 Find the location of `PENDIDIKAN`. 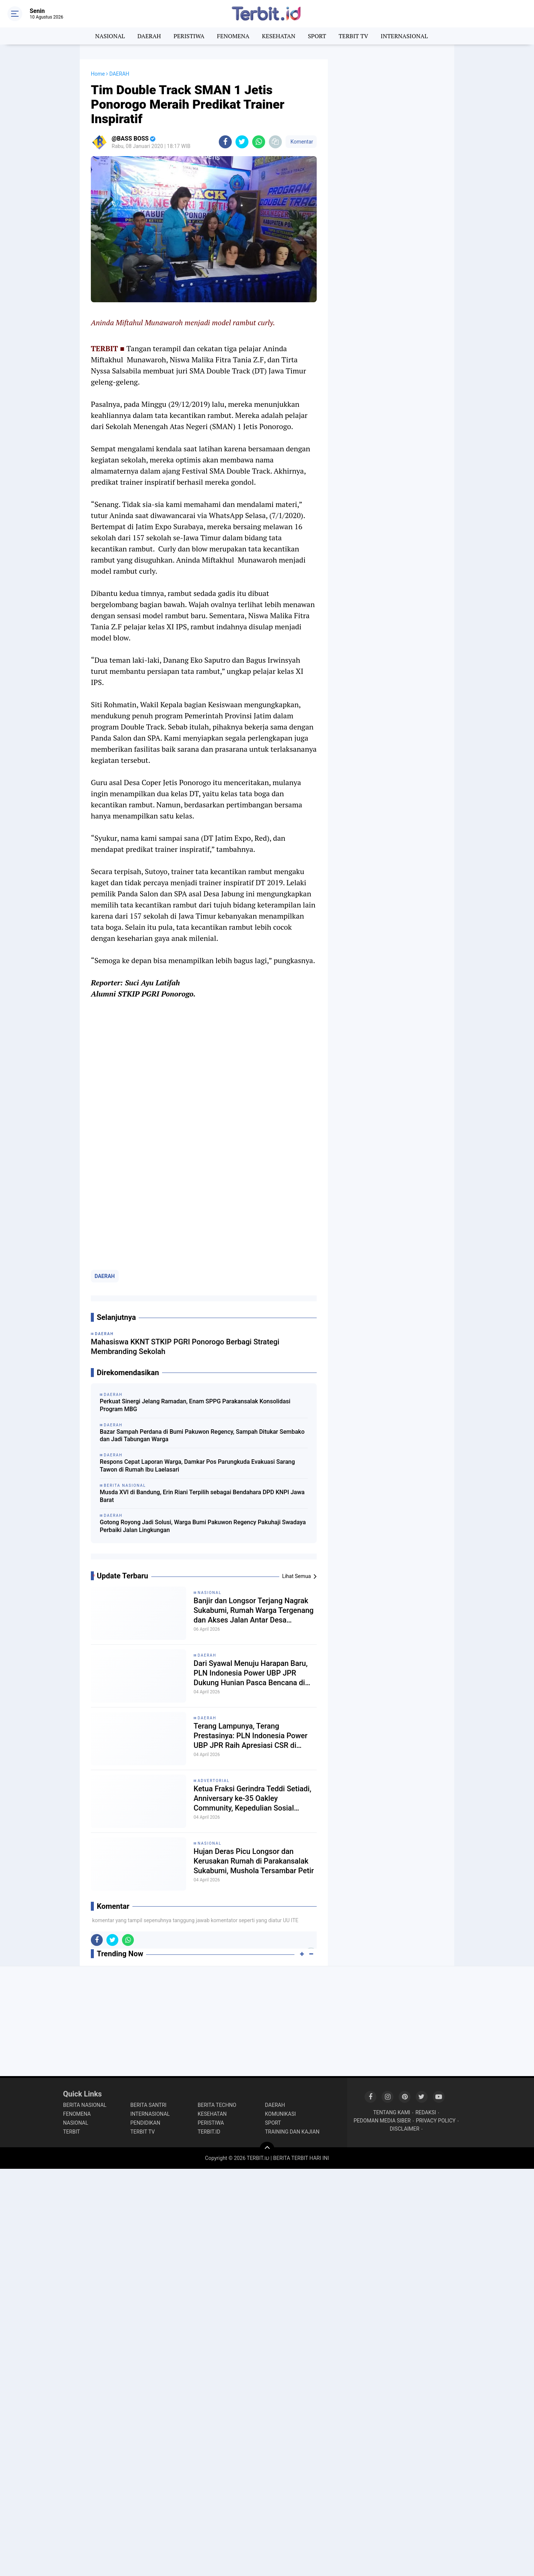

PENDIDIKAN is located at coordinates (146, 2123).